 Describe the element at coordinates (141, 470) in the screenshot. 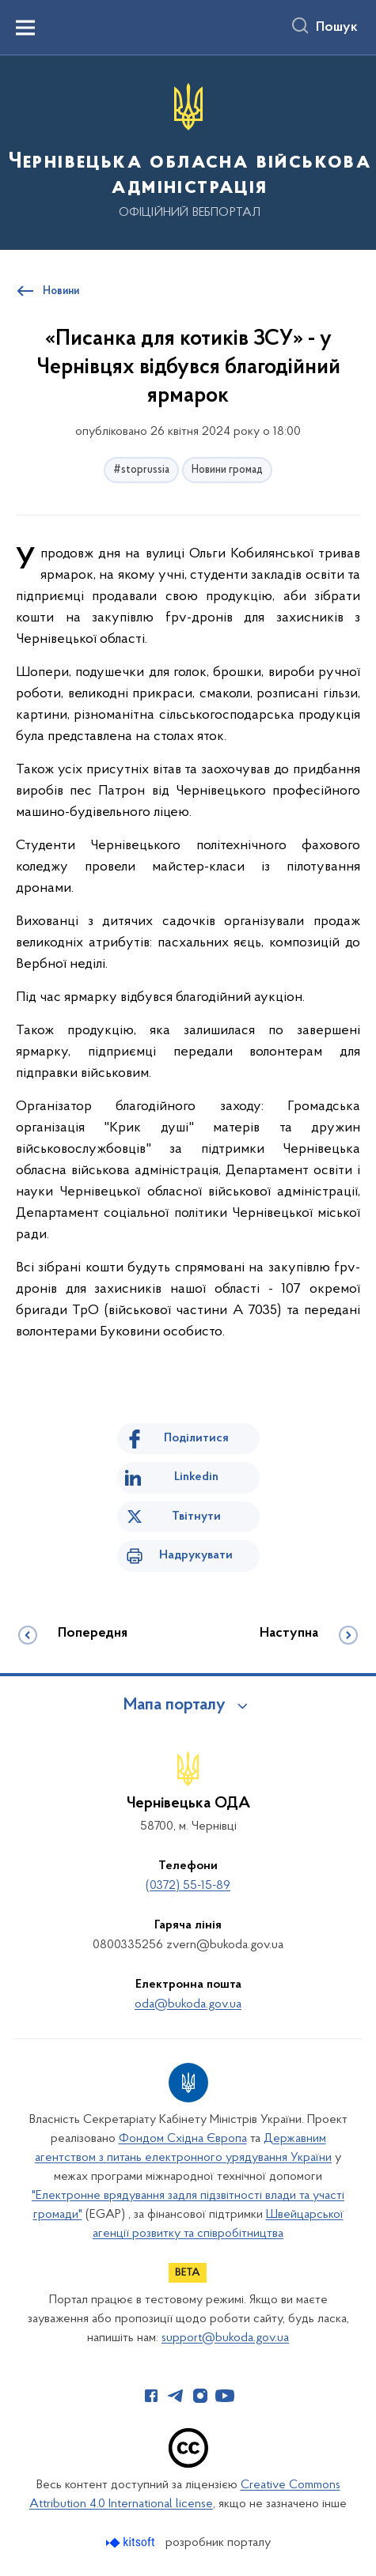

I see `#stoprussia` at that location.